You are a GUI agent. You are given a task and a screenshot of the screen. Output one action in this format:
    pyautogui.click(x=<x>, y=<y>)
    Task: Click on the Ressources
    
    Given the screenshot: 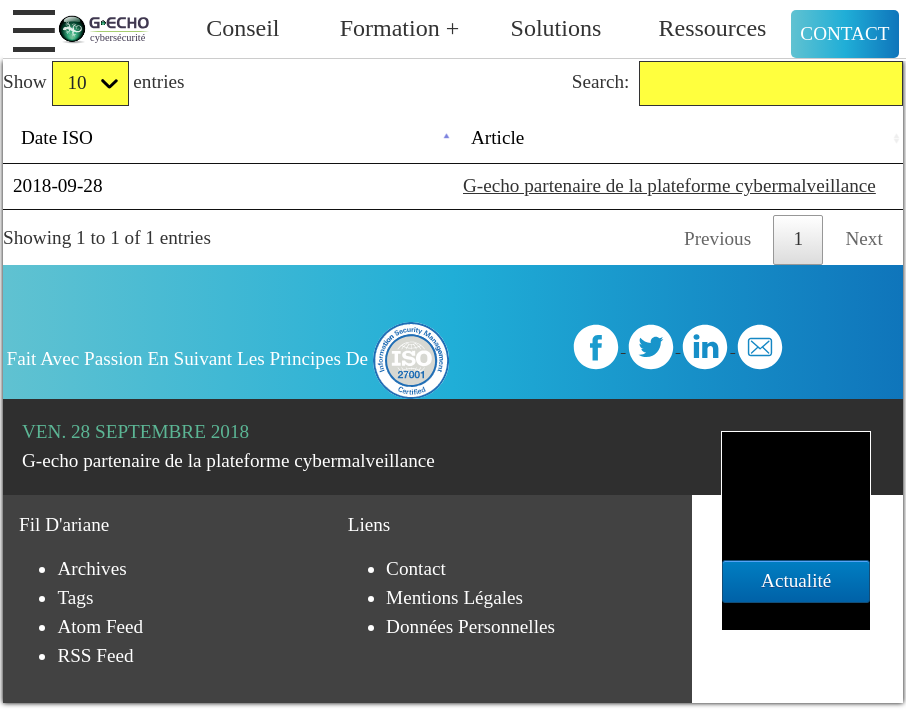 What is the action you would take?
    pyautogui.click(x=712, y=28)
    